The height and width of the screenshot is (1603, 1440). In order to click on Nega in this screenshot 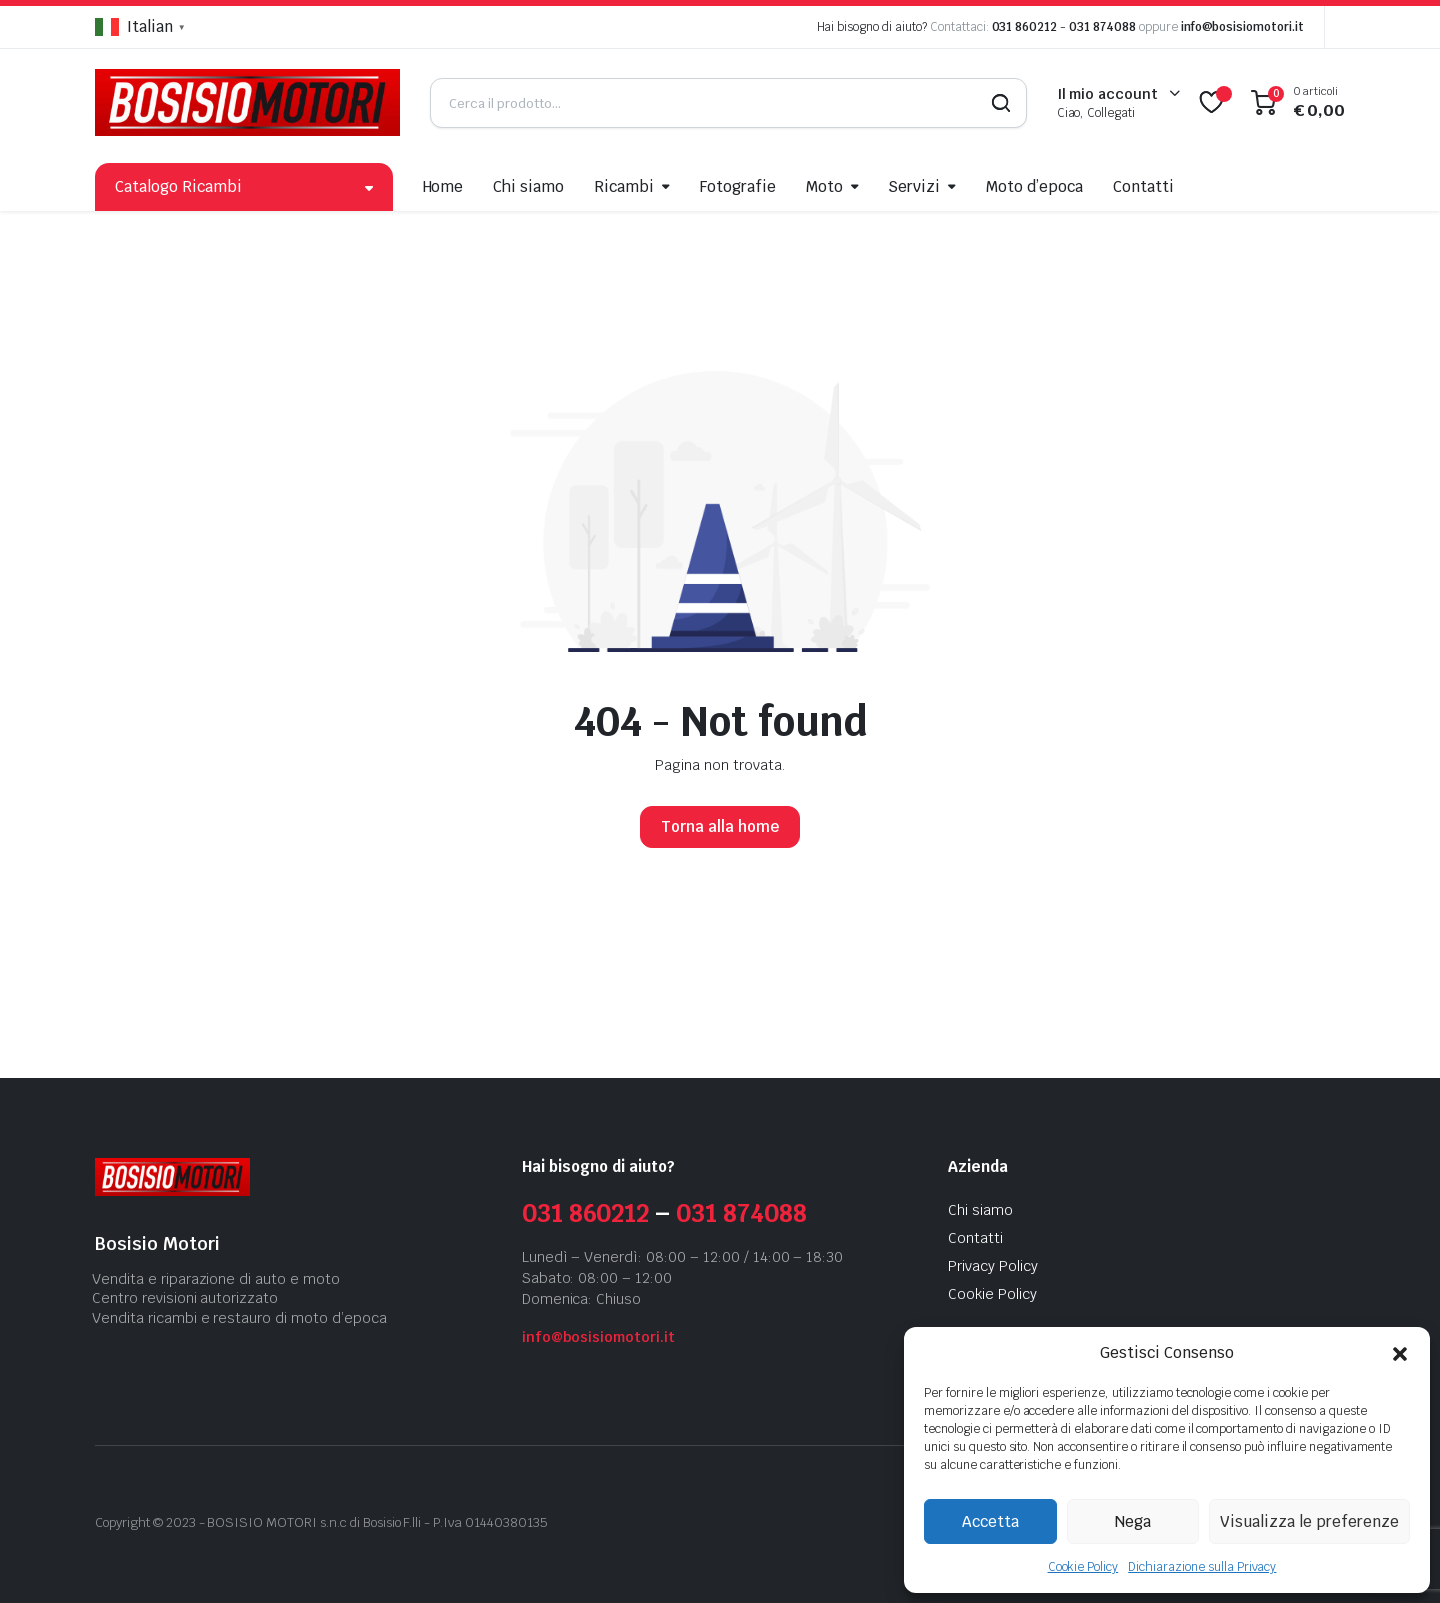, I will do `click(1133, 1521)`.